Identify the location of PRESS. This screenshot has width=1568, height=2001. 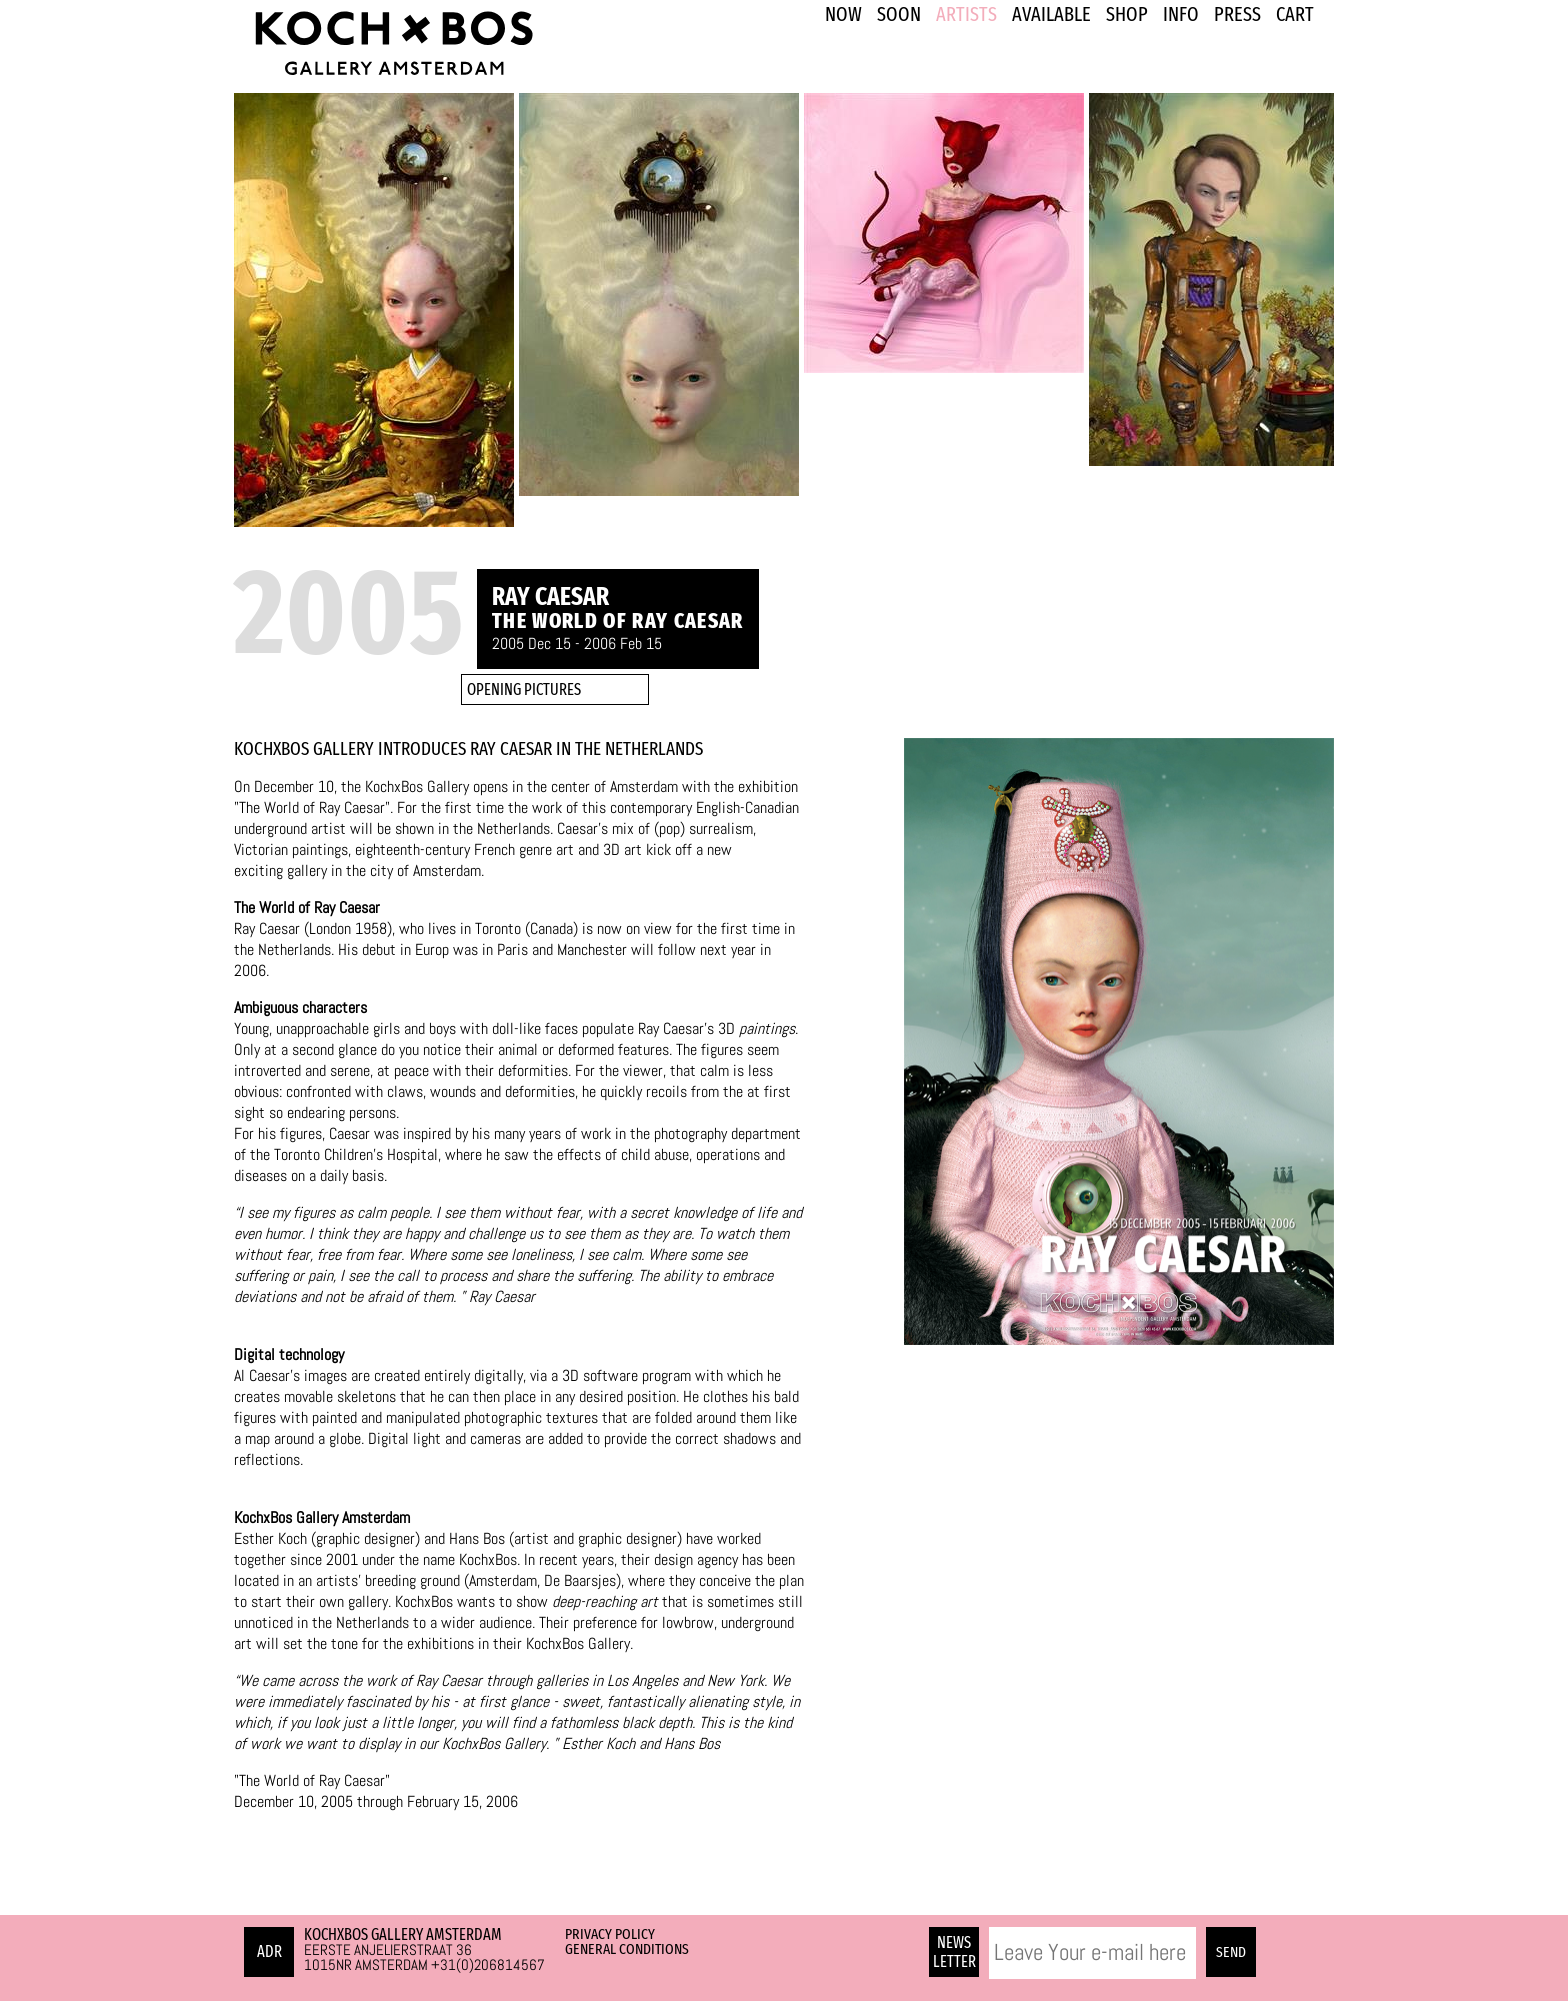
(1237, 14).